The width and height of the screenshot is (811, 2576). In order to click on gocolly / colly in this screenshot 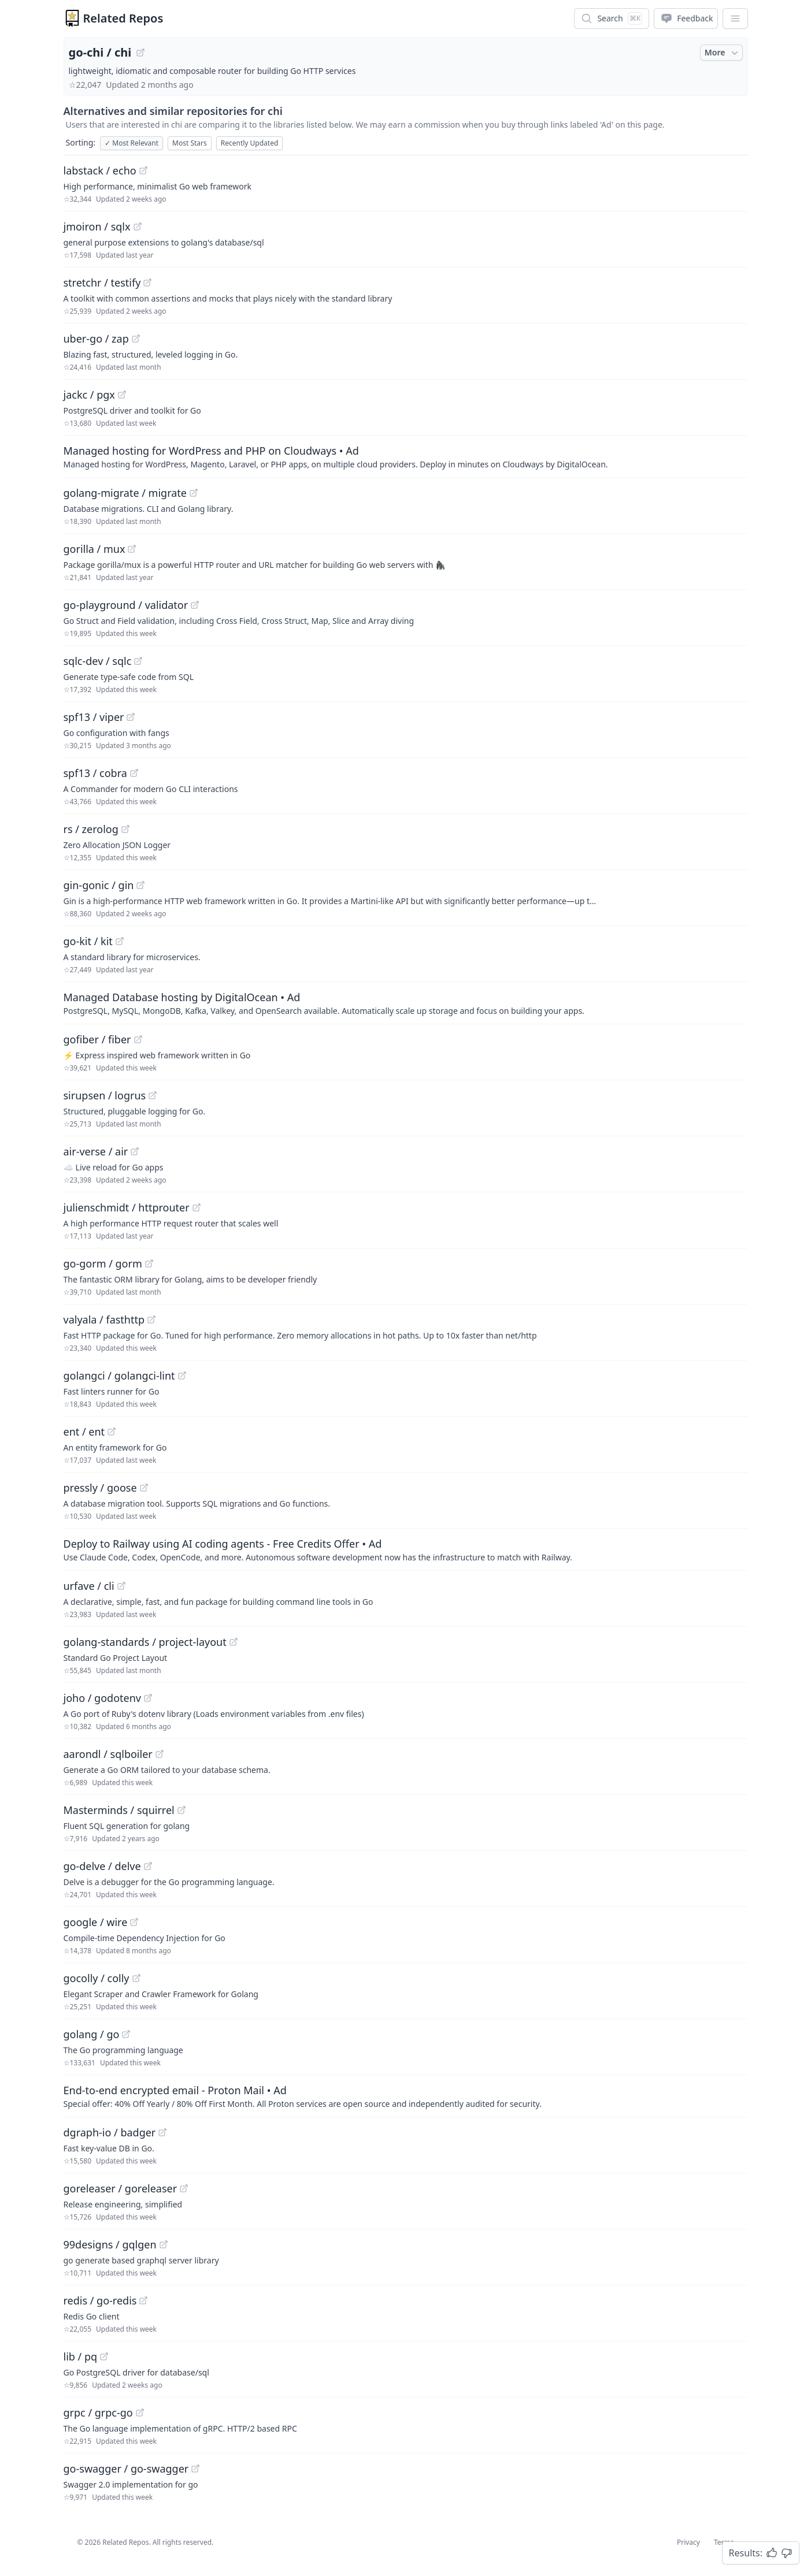, I will do `click(96, 1978)`.